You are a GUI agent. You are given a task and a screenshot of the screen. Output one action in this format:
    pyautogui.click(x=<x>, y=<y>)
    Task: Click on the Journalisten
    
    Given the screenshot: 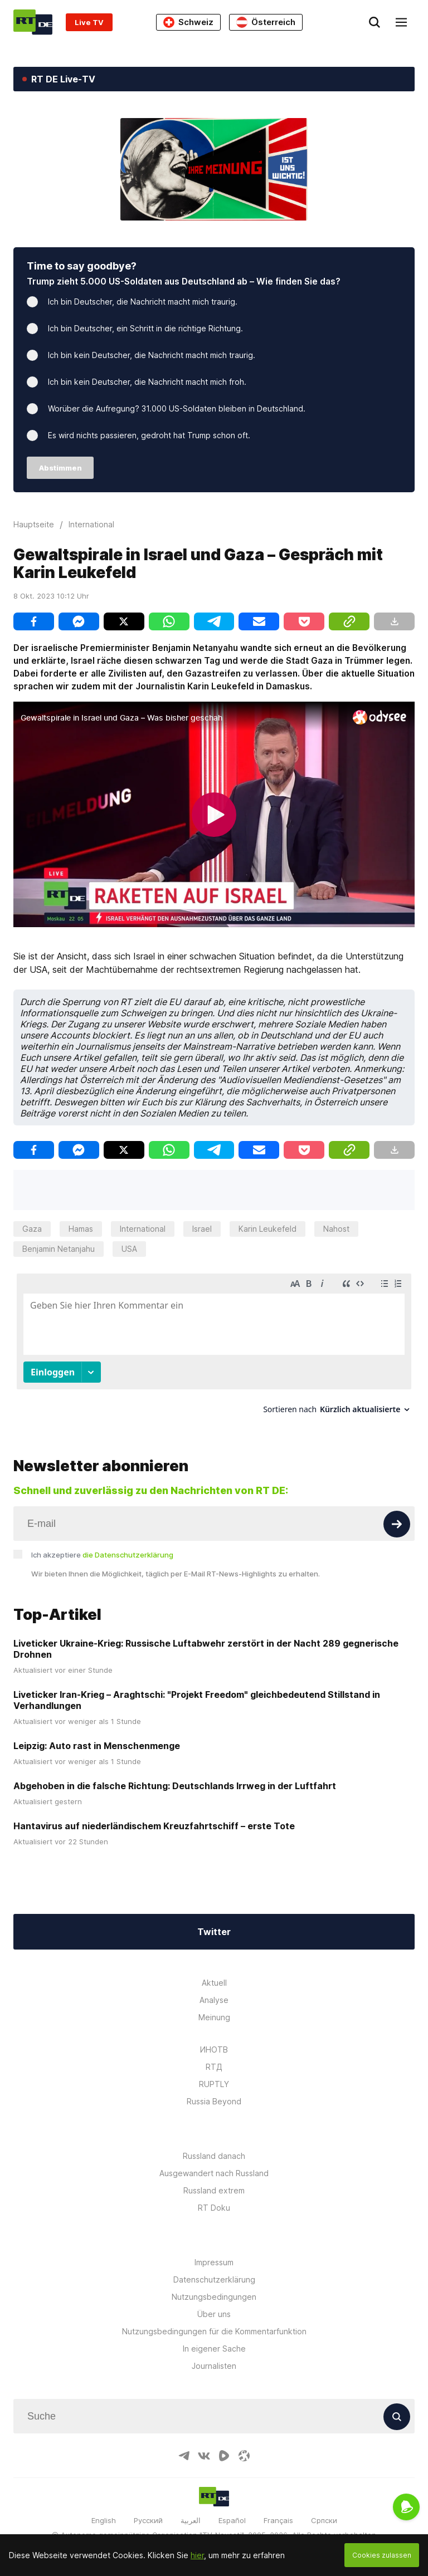 What is the action you would take?
    pyautogui.click(x=214, y=2366)
    